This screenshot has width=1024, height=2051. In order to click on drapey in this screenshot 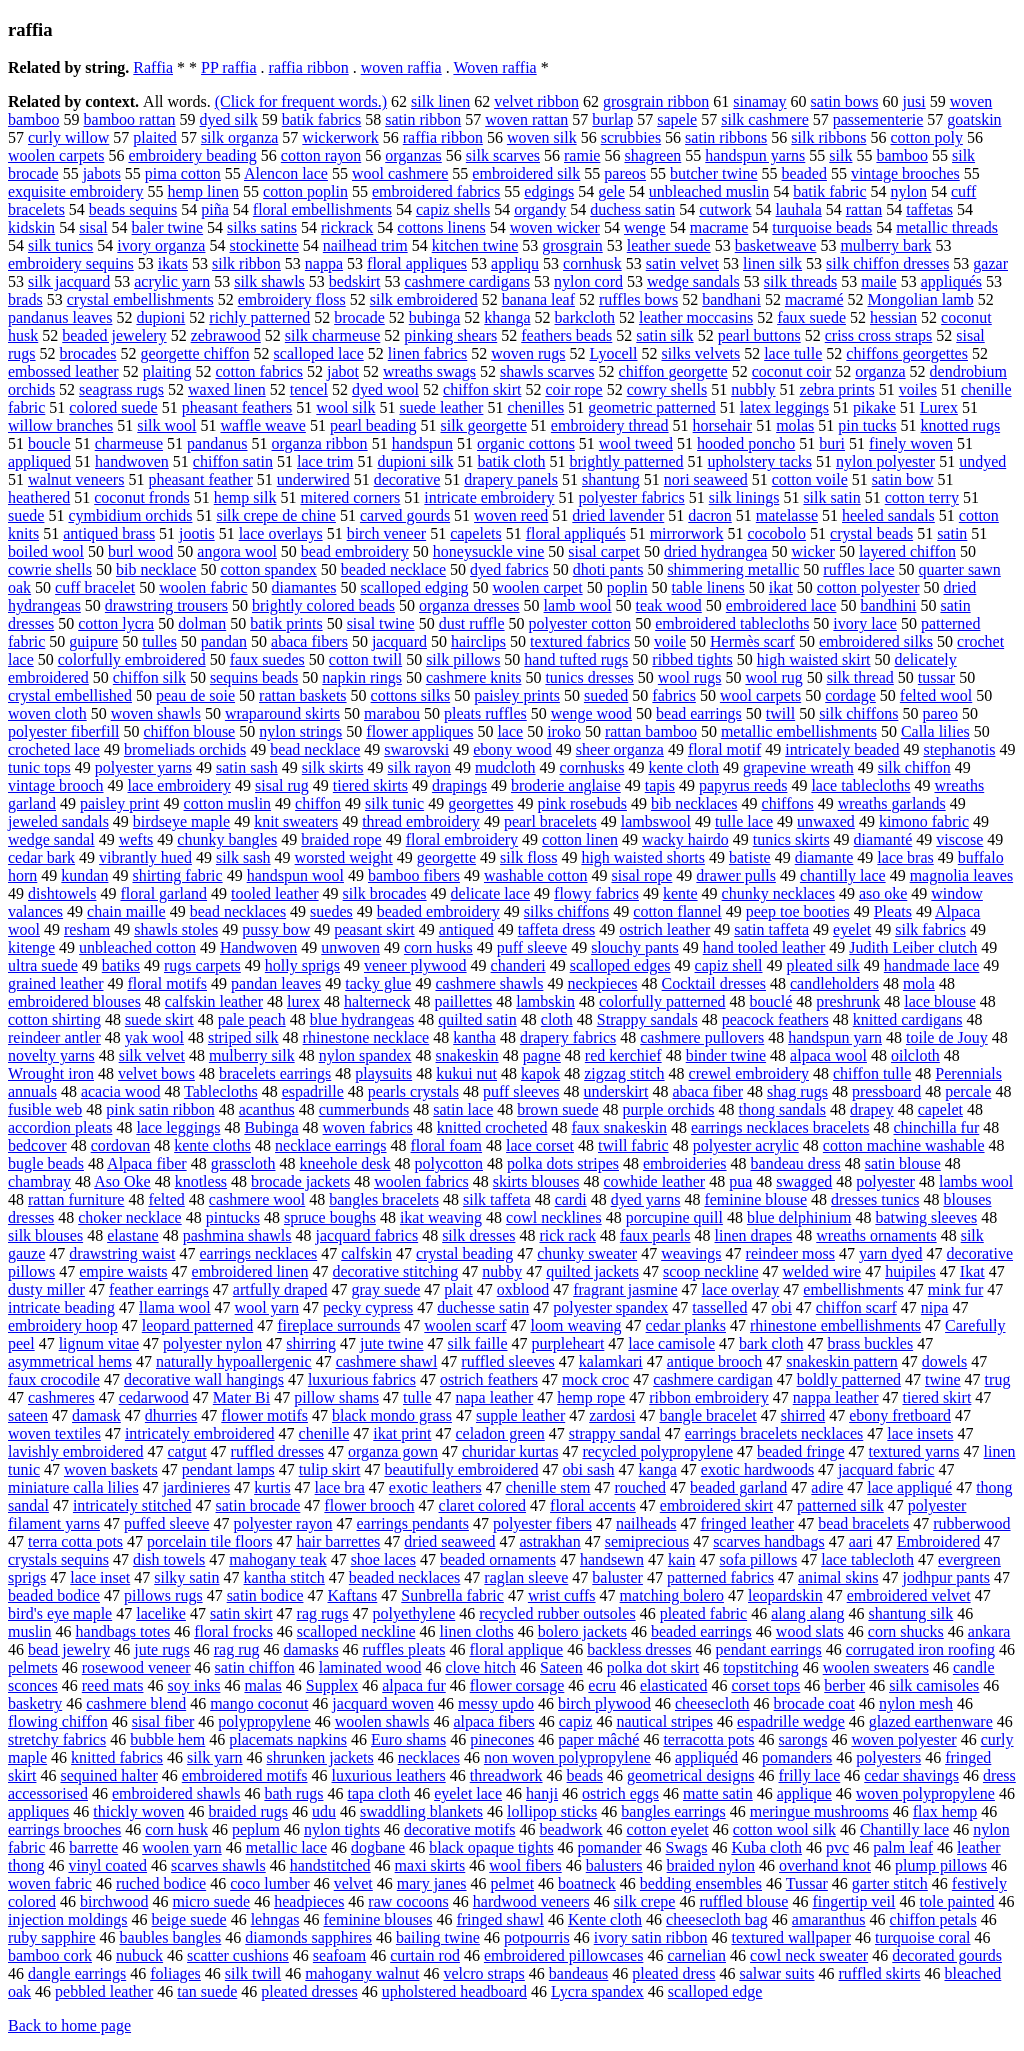, I will do `click(872, 1109)`.